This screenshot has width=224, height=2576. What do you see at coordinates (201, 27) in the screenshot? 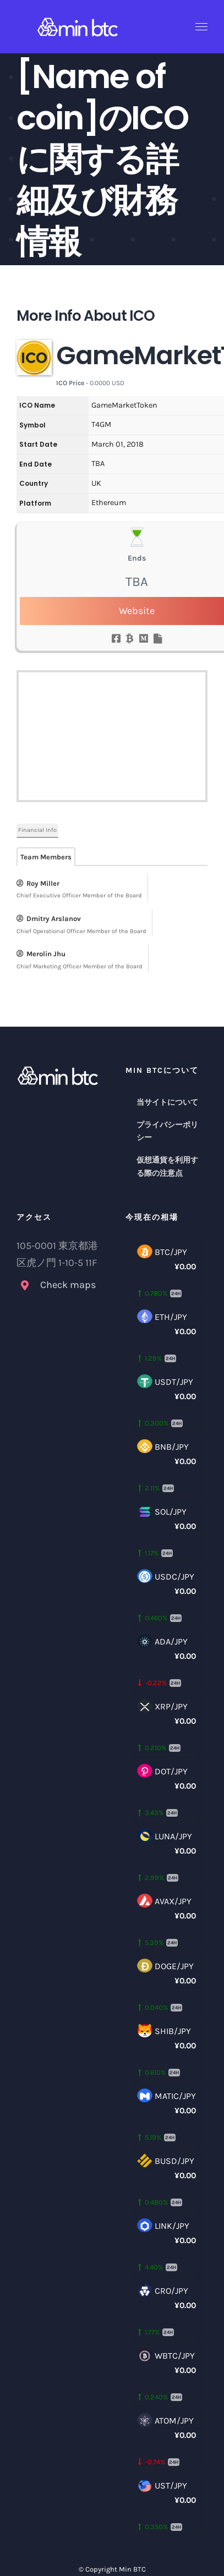
I see `[Toggle Menu]` at bounding box center [201, 27].